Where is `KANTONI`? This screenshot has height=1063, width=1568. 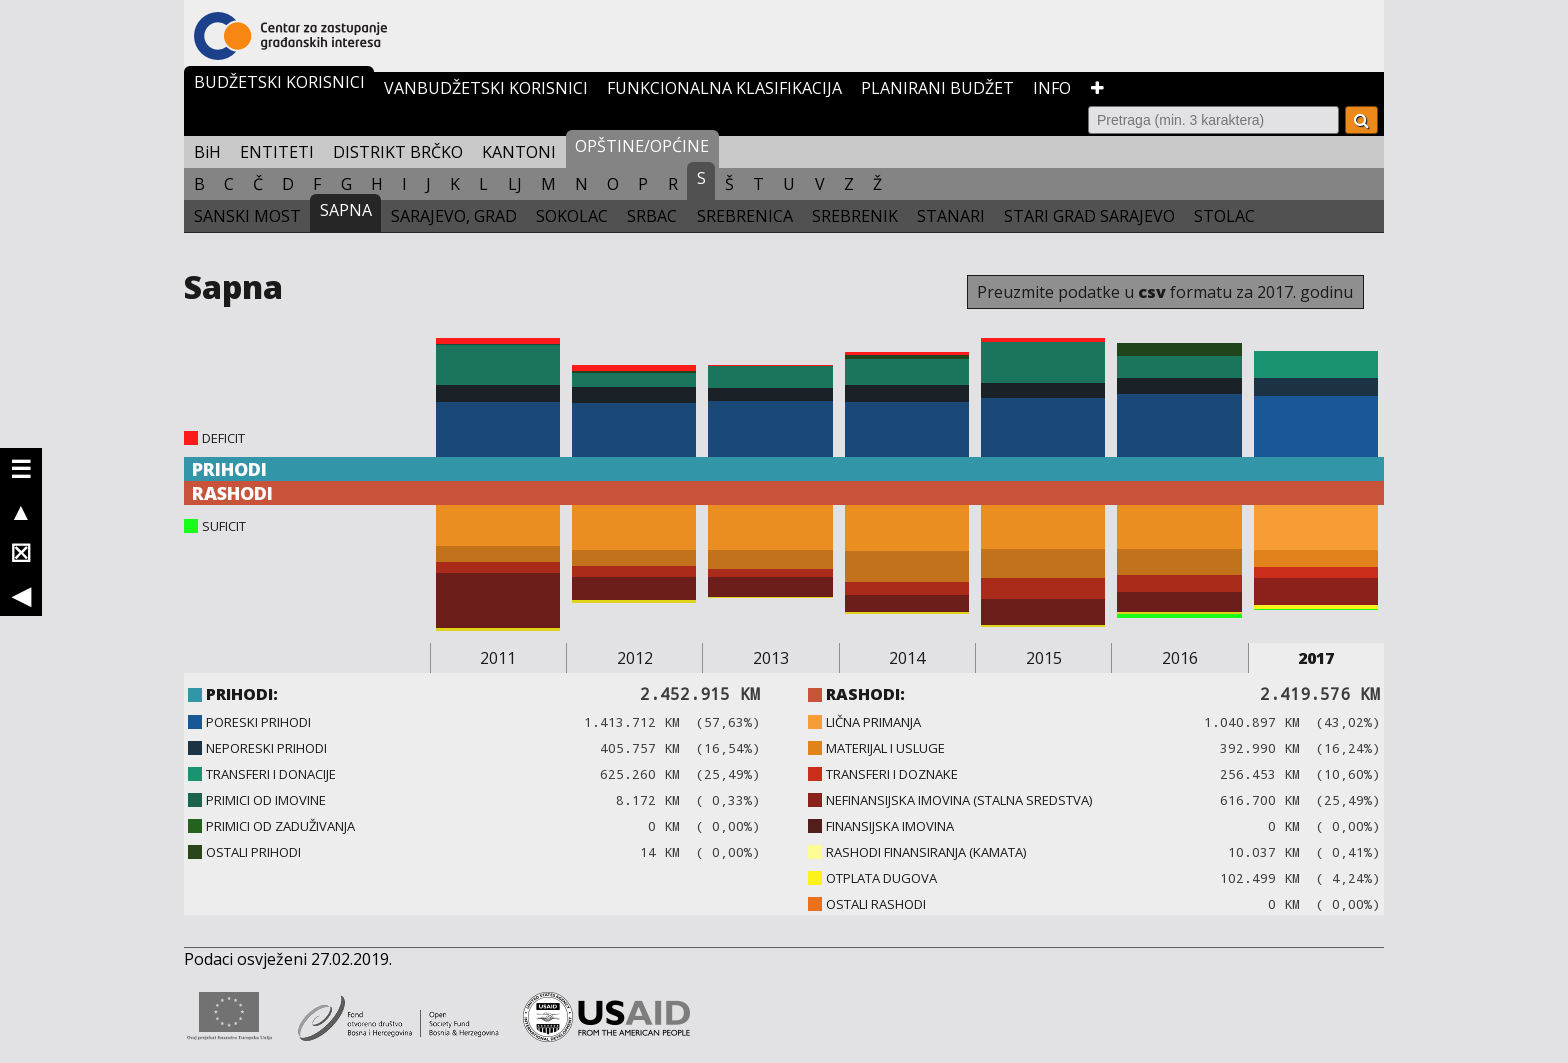 KANTONI is located at coordinates (519, 152).